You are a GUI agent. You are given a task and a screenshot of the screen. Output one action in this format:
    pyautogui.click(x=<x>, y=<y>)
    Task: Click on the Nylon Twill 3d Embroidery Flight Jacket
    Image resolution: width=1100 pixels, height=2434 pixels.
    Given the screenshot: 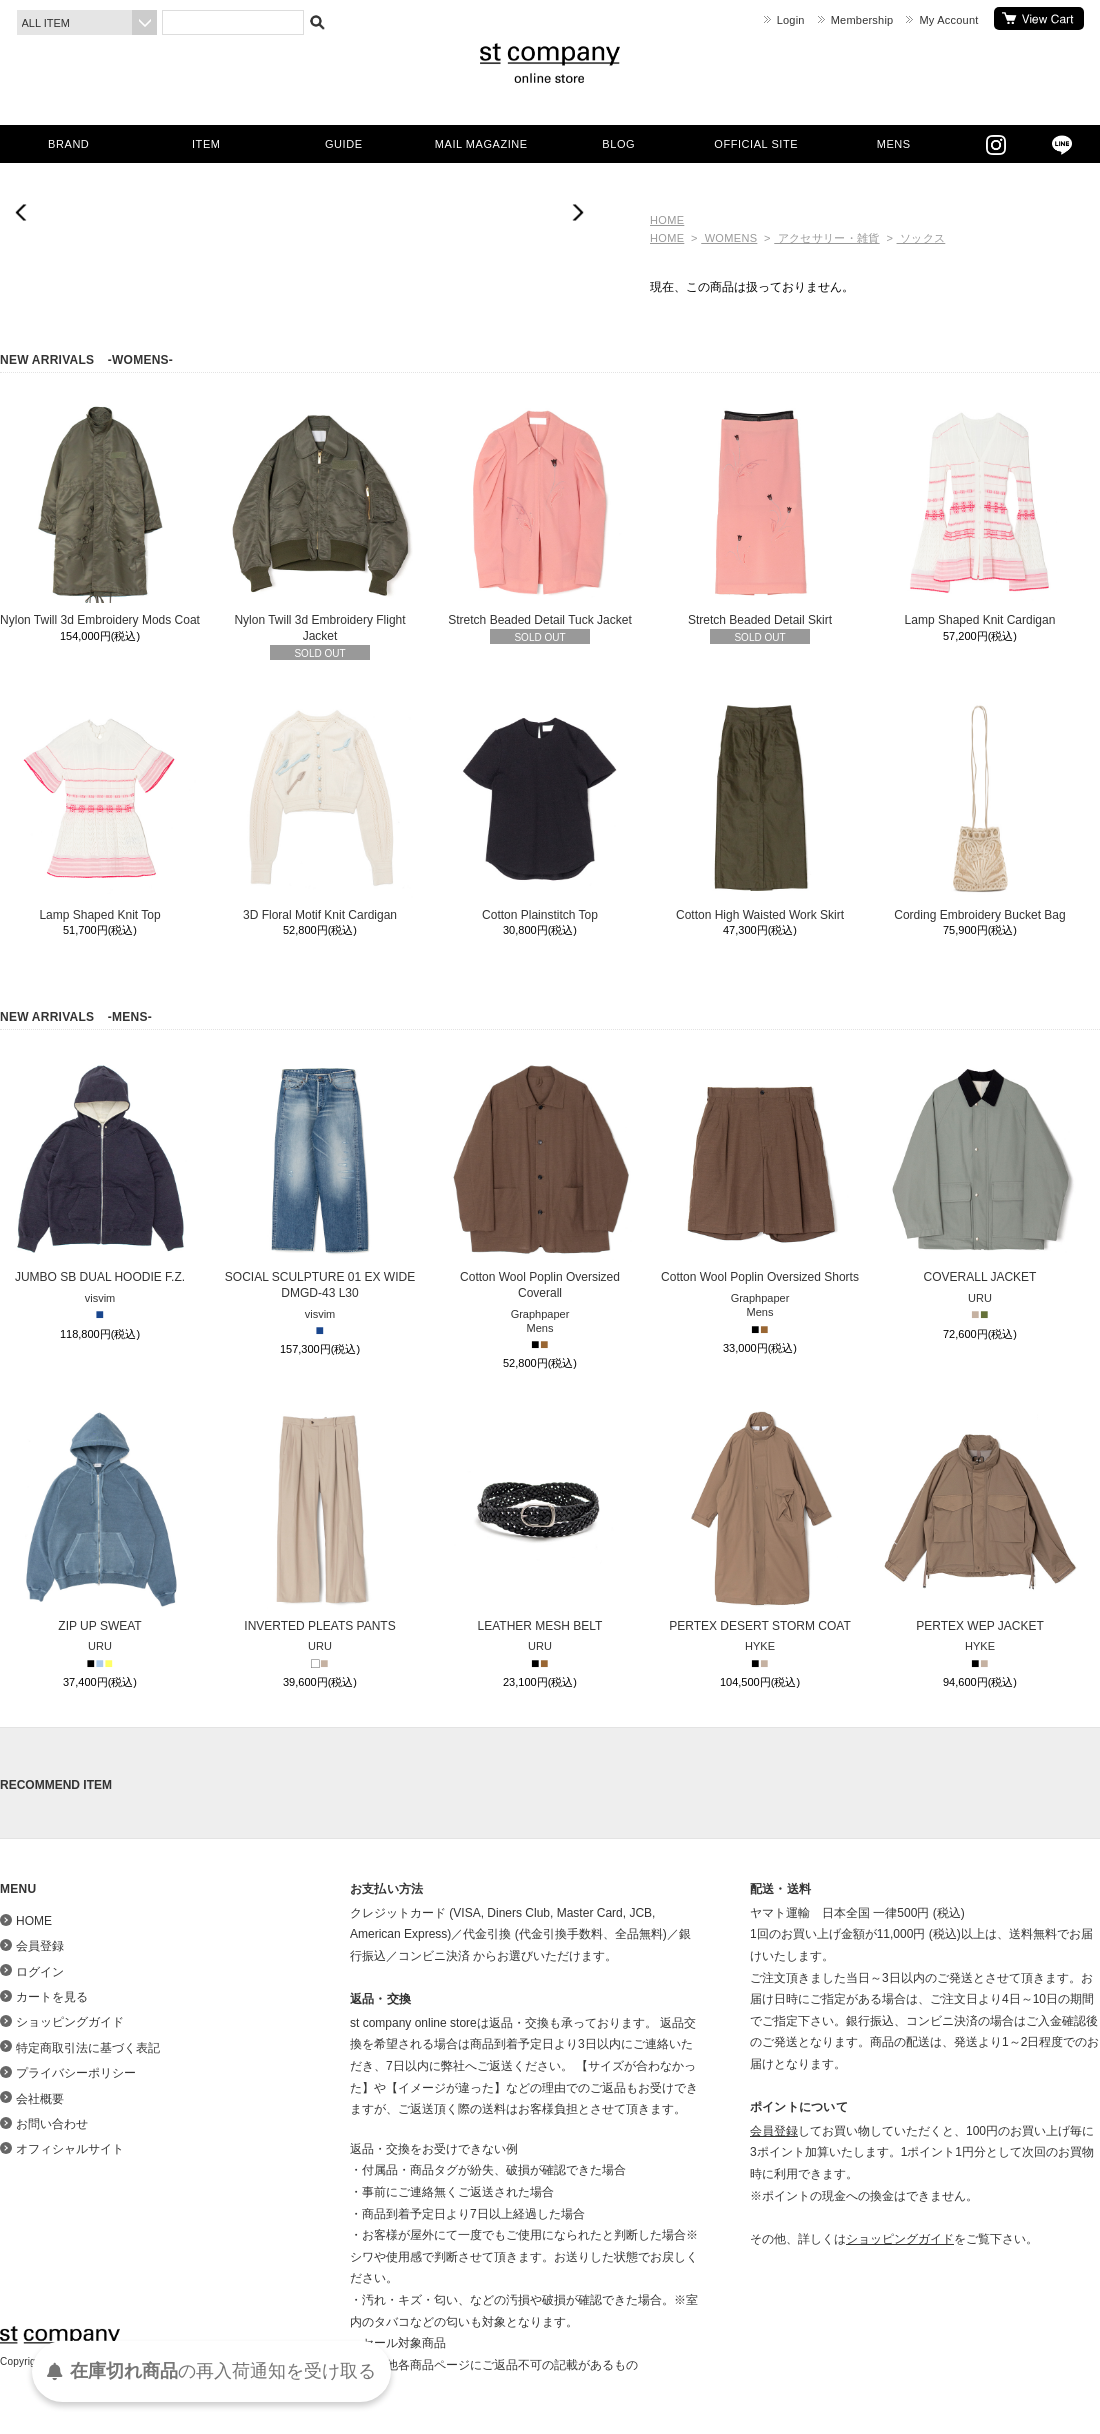 What is the action you would take?
    pyautogui.click(x=320, y=523)
    